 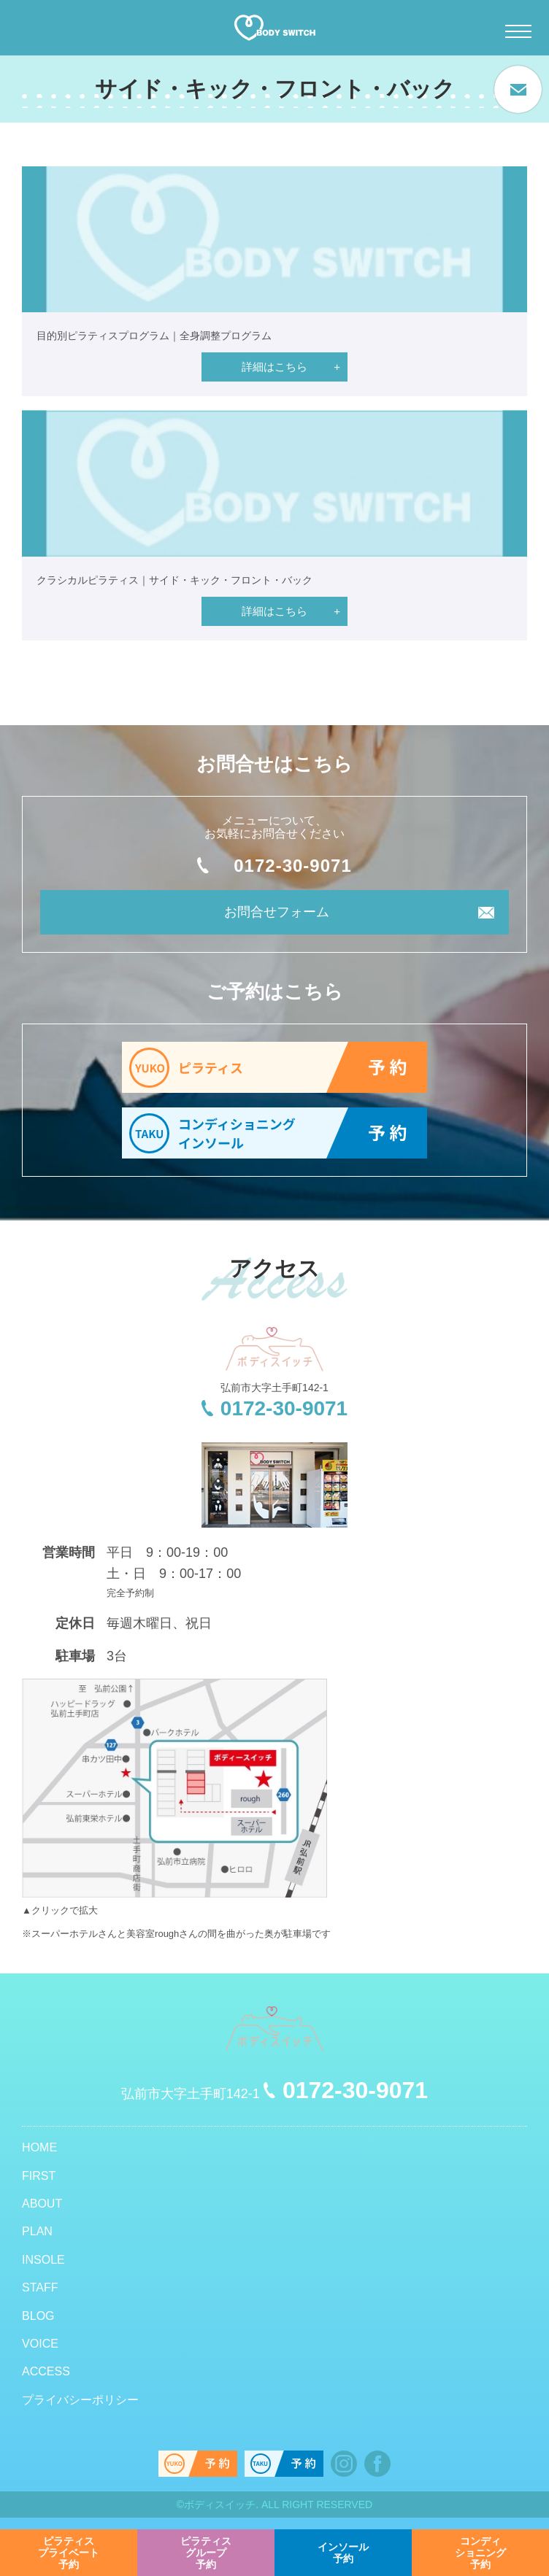 I want to click on ACCESS, so click(x=46, y=2371).